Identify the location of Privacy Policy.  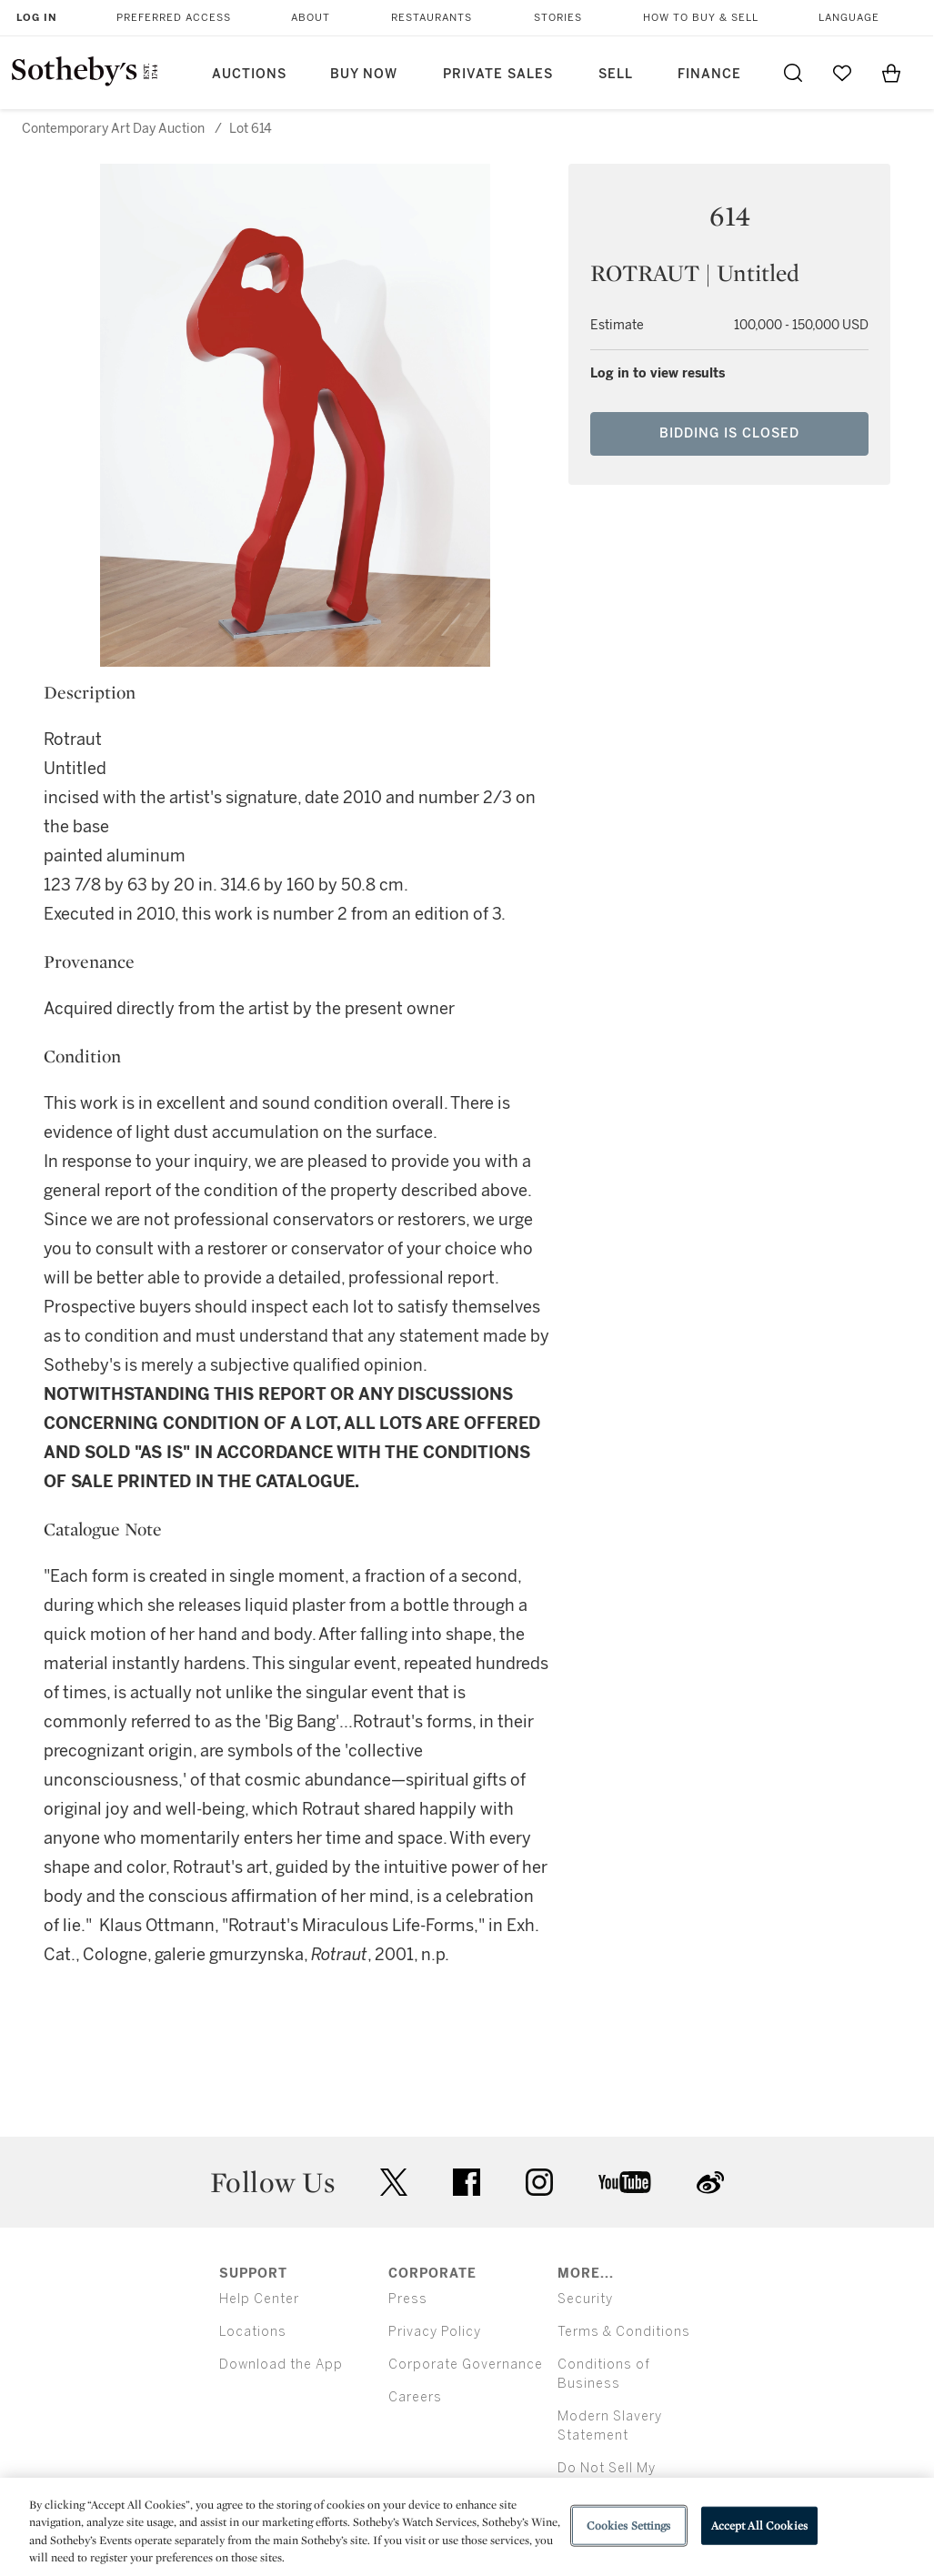
(434, 2332).